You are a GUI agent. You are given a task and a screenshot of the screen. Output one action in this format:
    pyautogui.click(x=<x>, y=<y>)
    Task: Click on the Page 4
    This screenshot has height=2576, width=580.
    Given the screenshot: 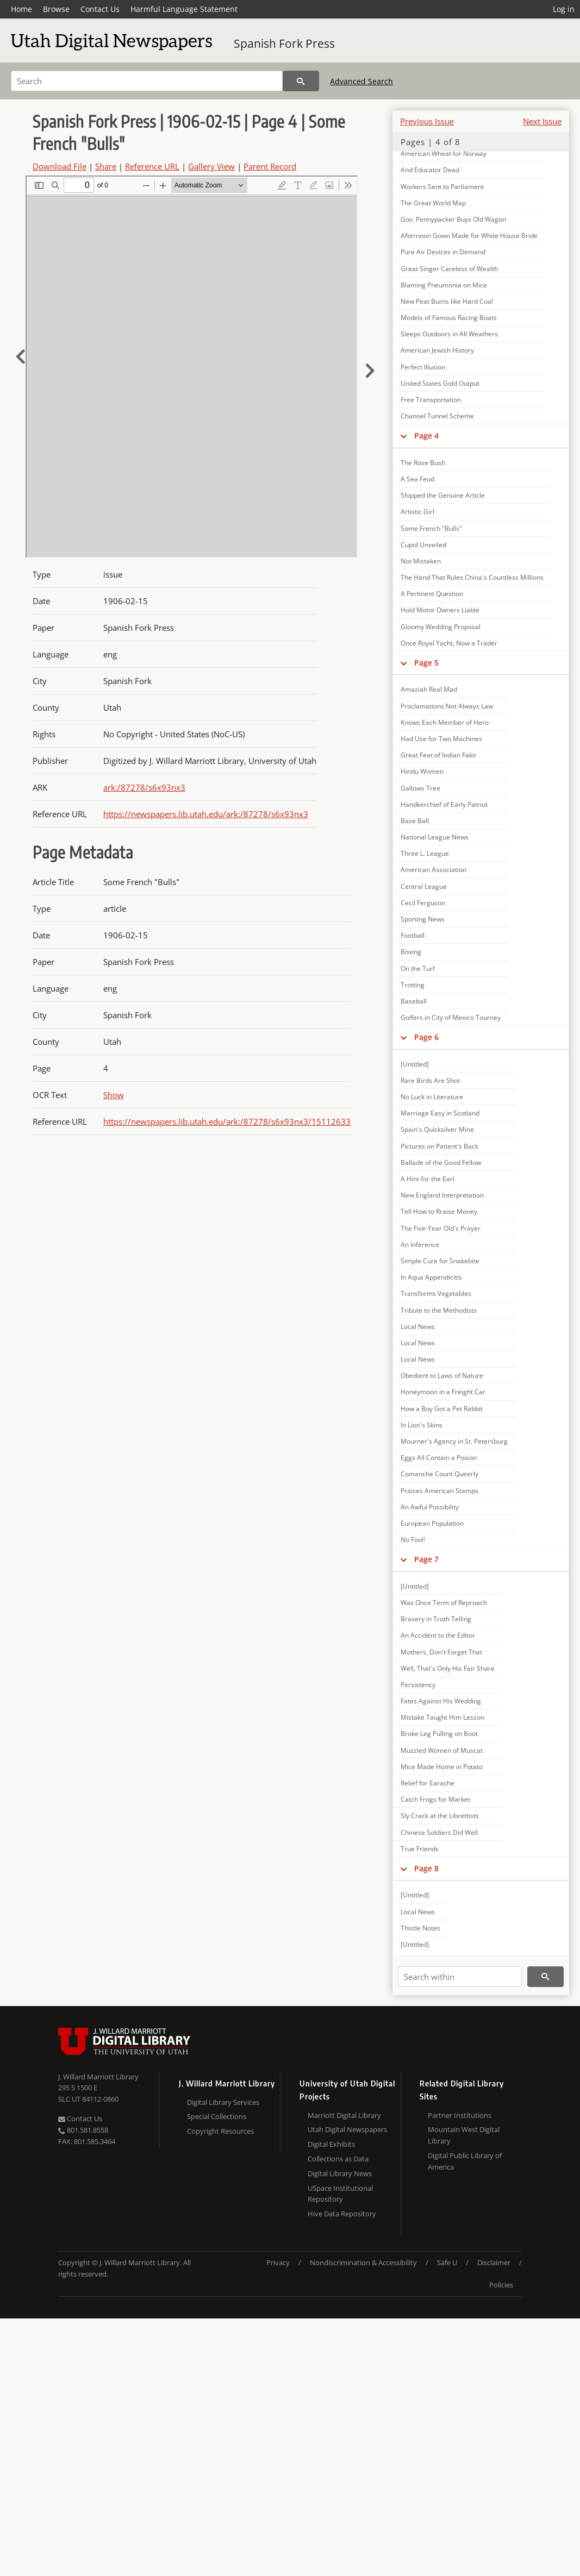 What is the action you would take?
    pyautogui.click(x=426, y=435)
    